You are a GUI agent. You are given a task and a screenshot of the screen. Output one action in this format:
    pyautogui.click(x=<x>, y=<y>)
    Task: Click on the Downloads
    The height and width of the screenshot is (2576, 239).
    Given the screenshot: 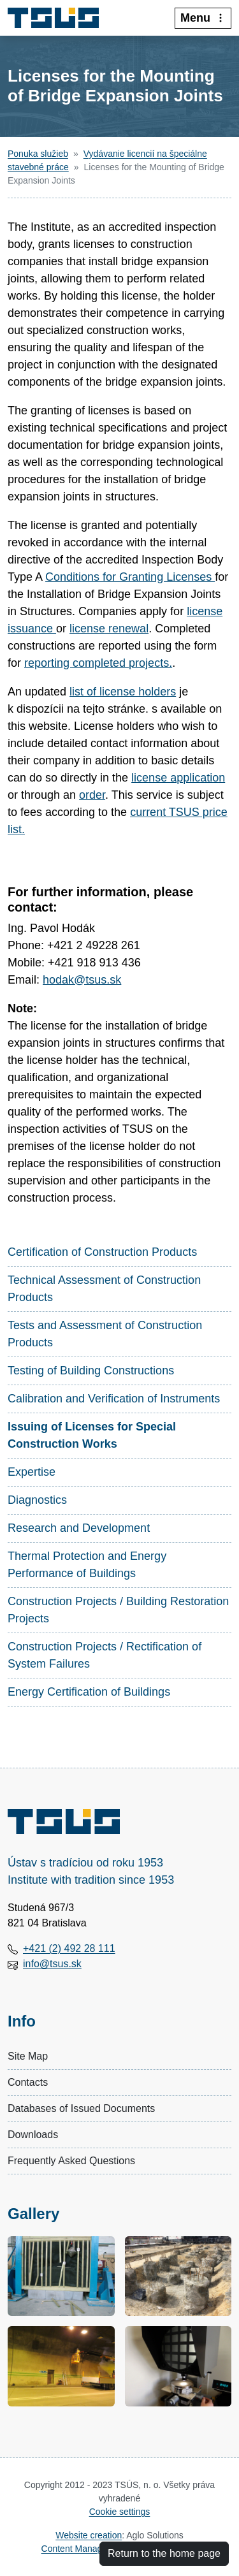 What is the action you would take?
    pyautogui.click(x=33, y=2134)
    